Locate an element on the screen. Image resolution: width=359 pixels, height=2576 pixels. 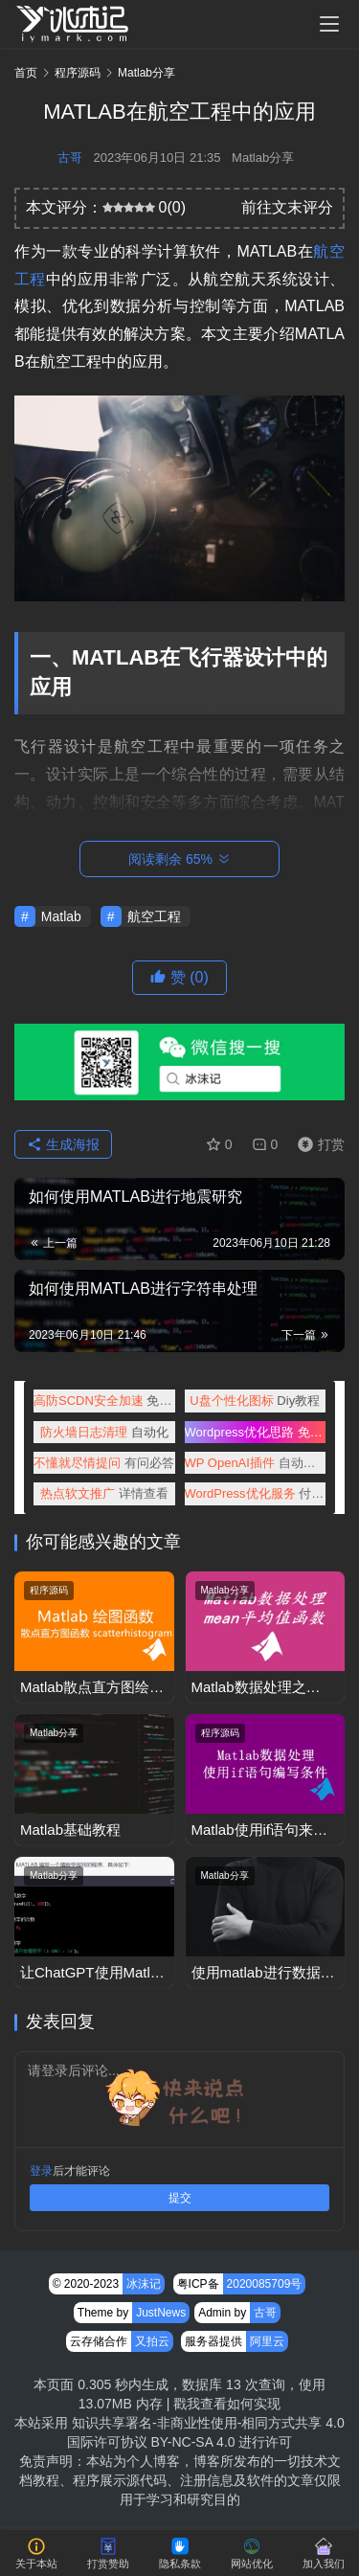
生成海报 is located at coordinates (63, 1144).